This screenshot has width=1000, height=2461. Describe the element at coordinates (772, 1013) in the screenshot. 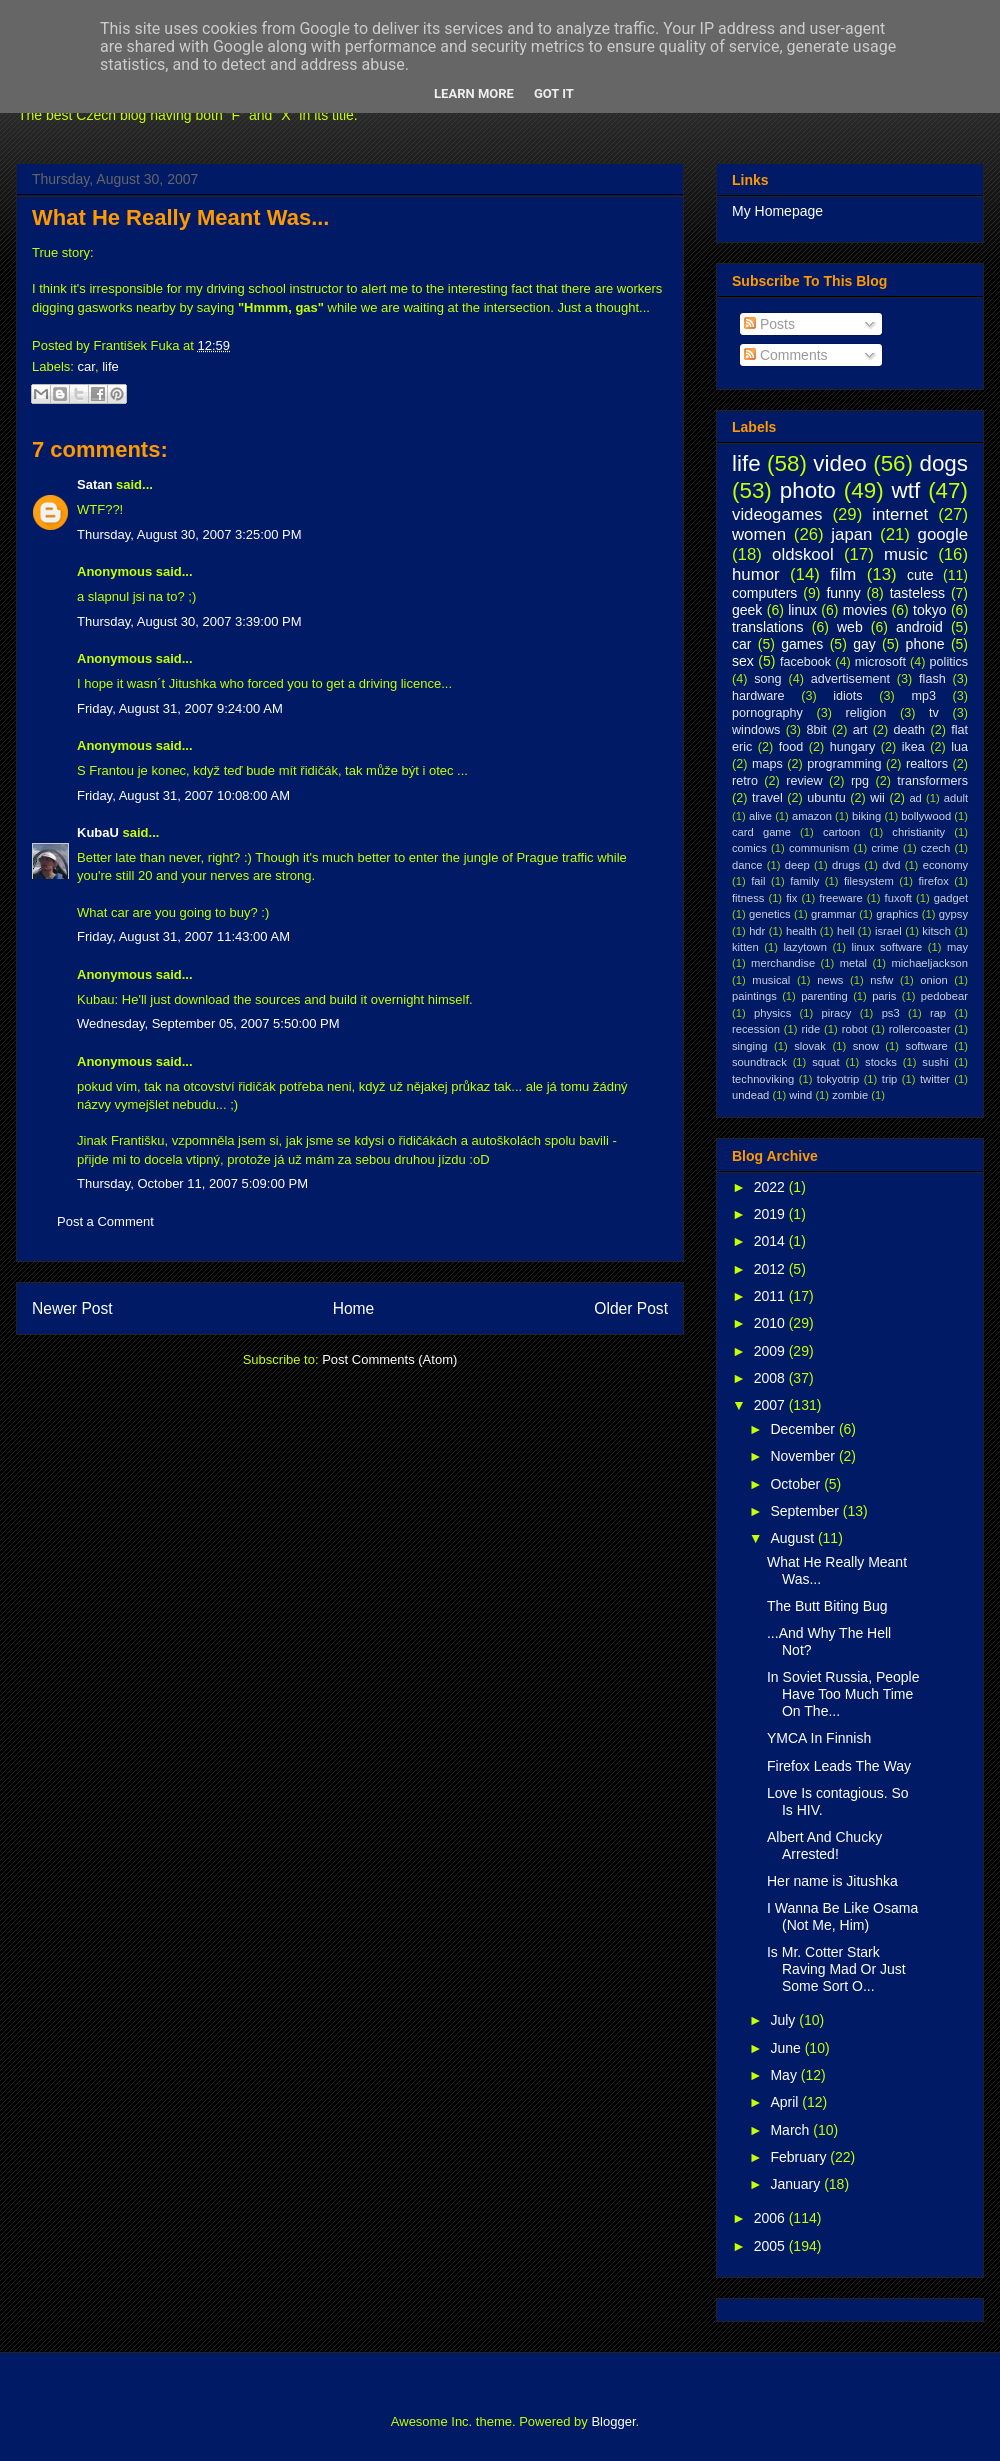

I see `physics` at that location.